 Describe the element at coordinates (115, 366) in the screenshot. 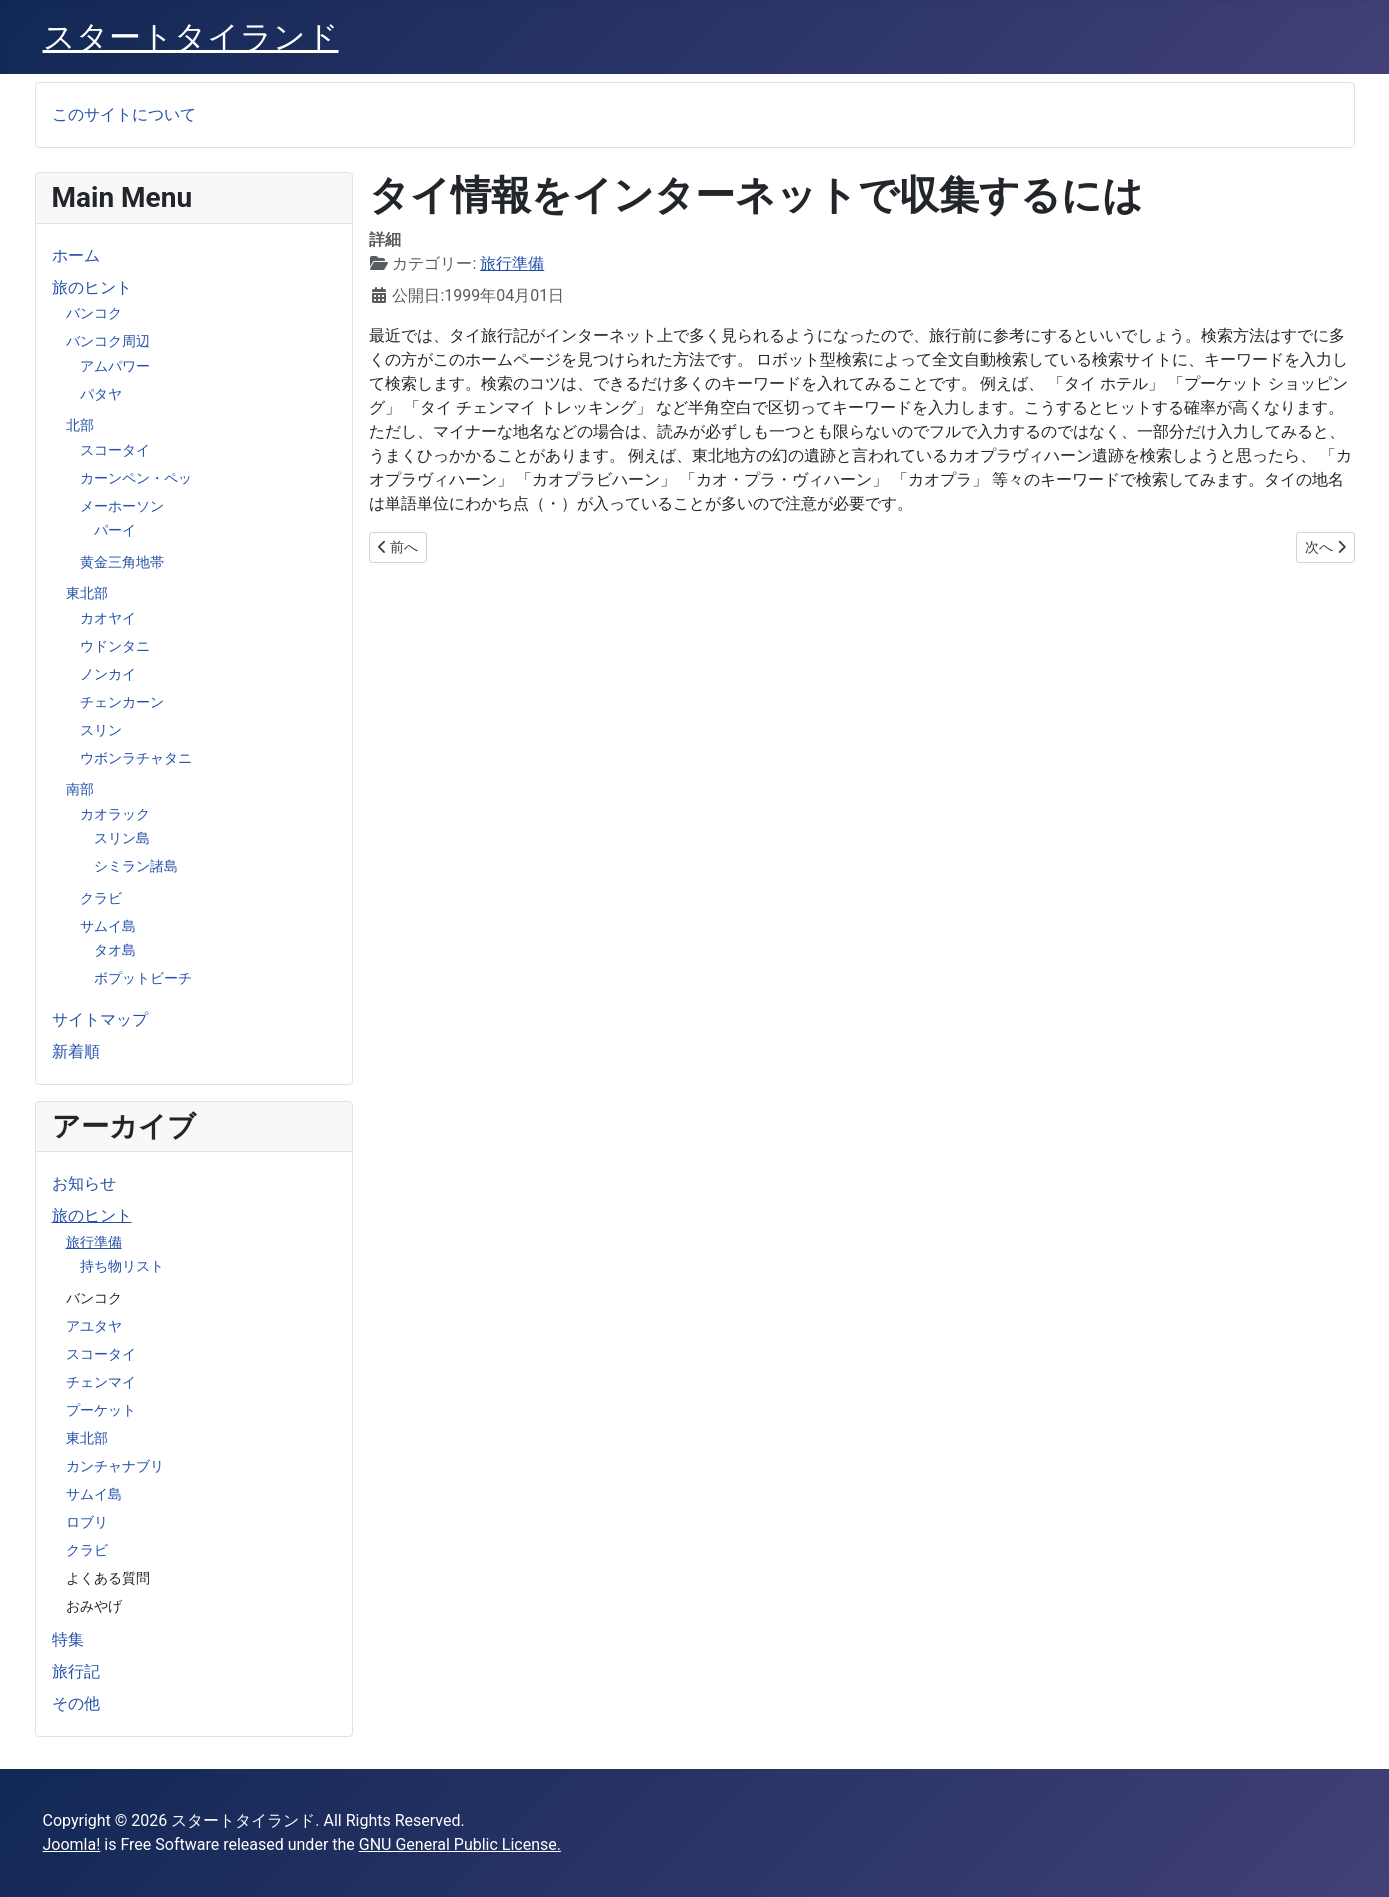

I see `アムパワー` at that location.